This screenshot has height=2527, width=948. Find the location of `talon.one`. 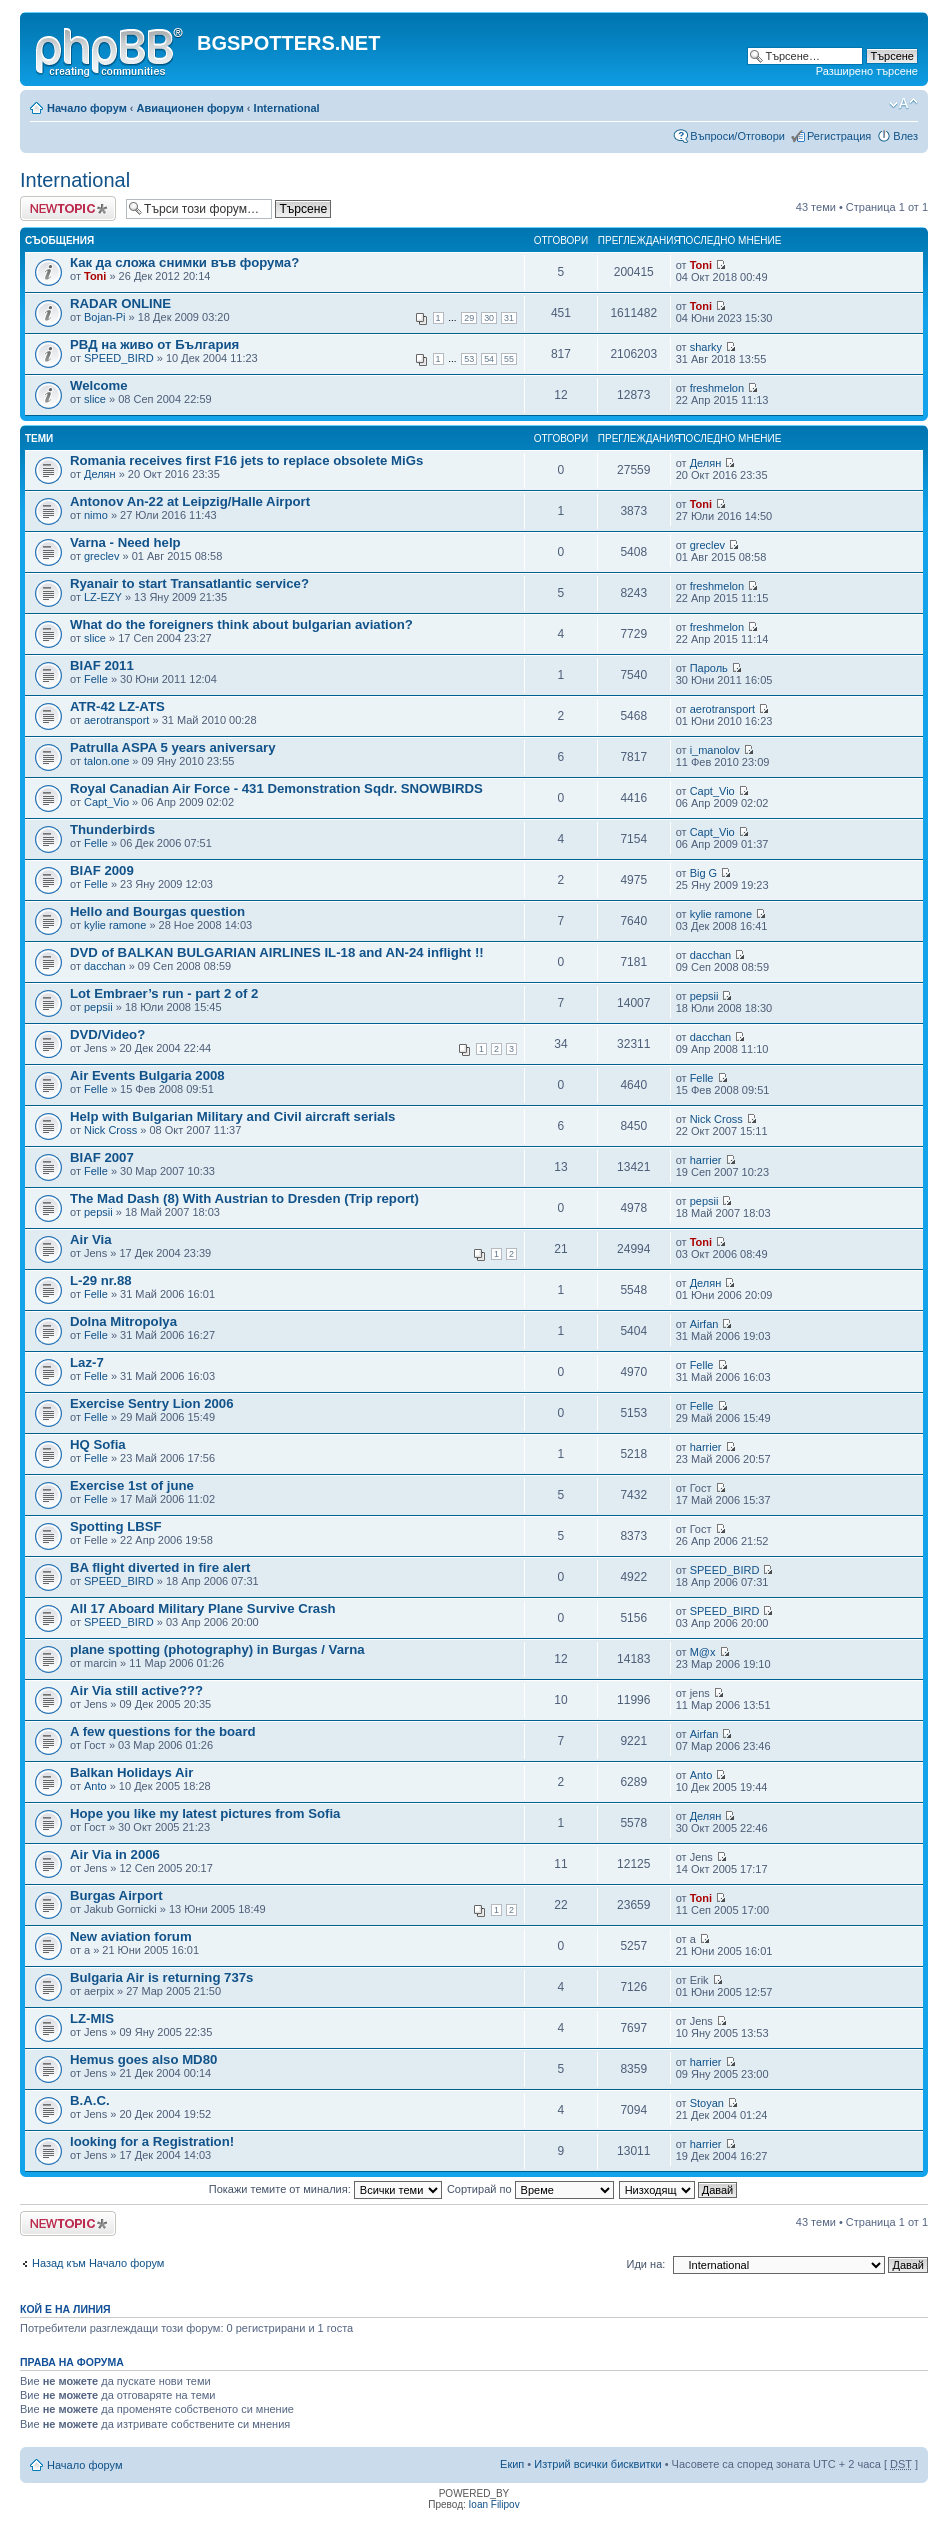

talon.one is located at coordinates (106, 761).